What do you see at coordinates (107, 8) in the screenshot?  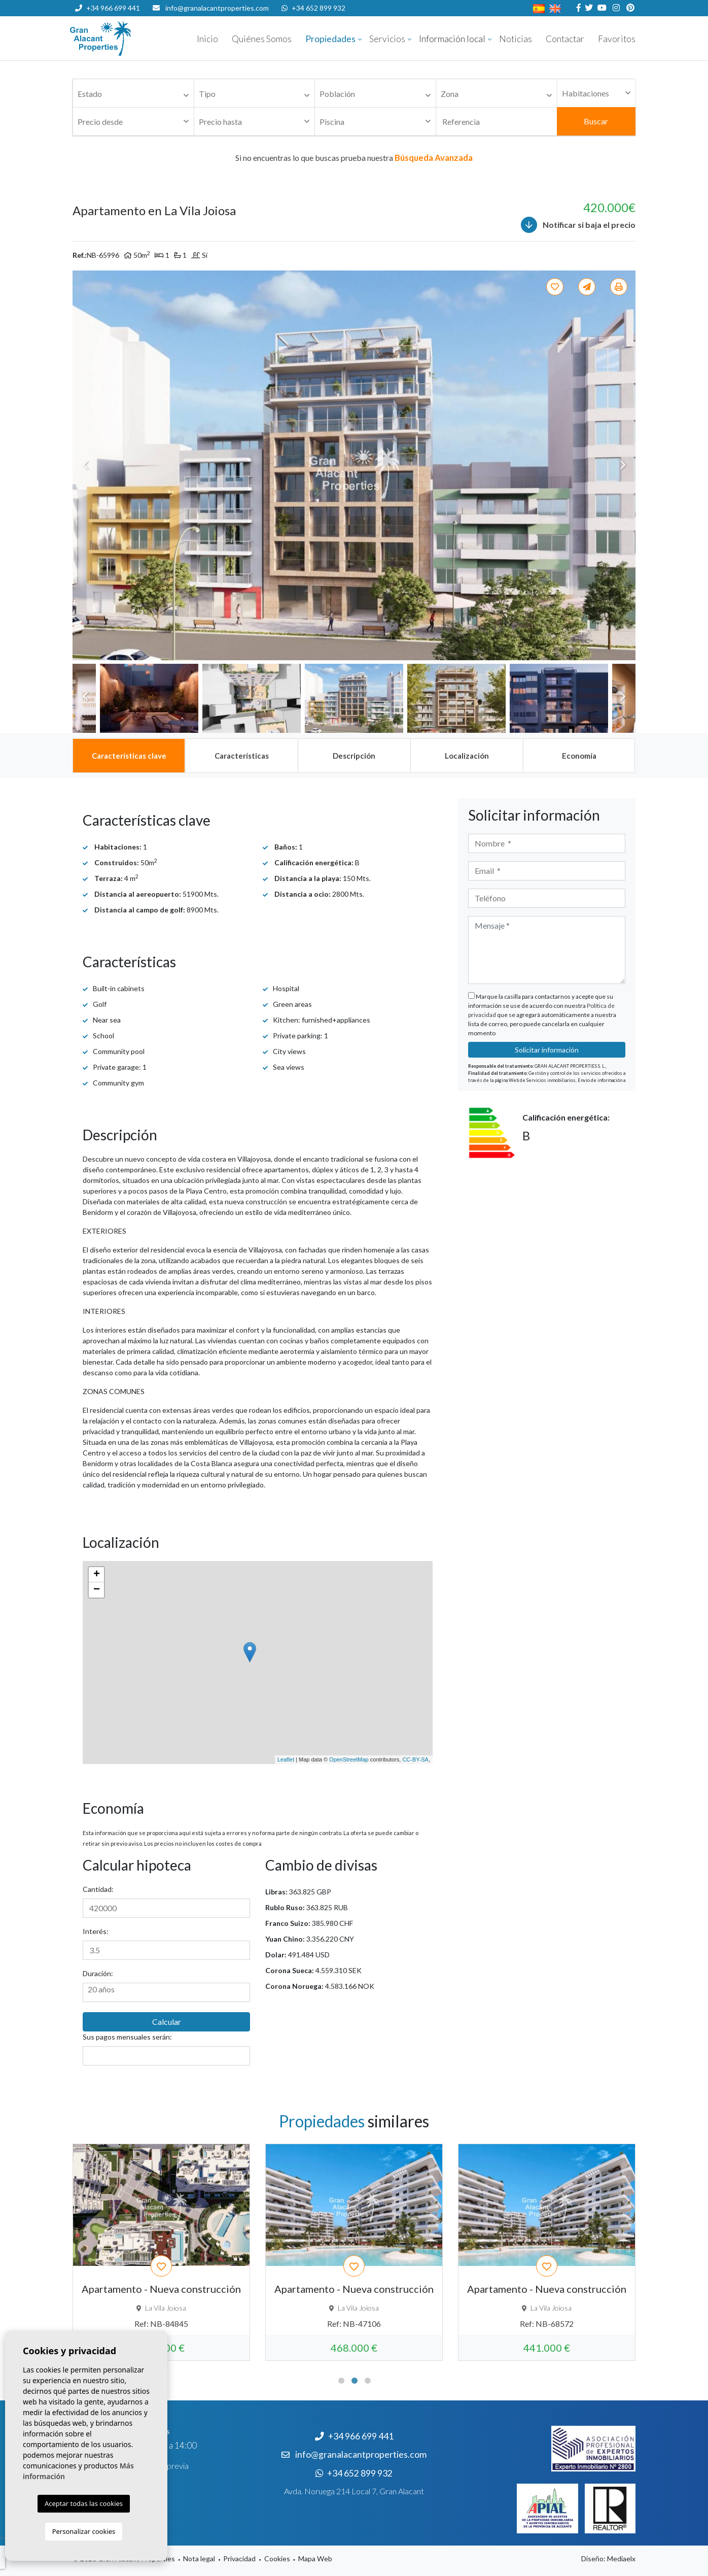 I see `+34 966 699 441` at bounding box center [107, 8].